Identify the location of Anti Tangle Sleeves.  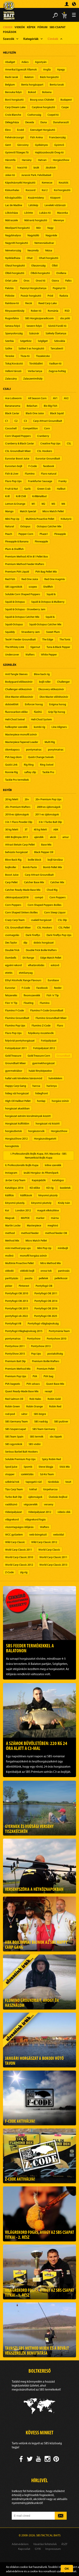
(16, 674).